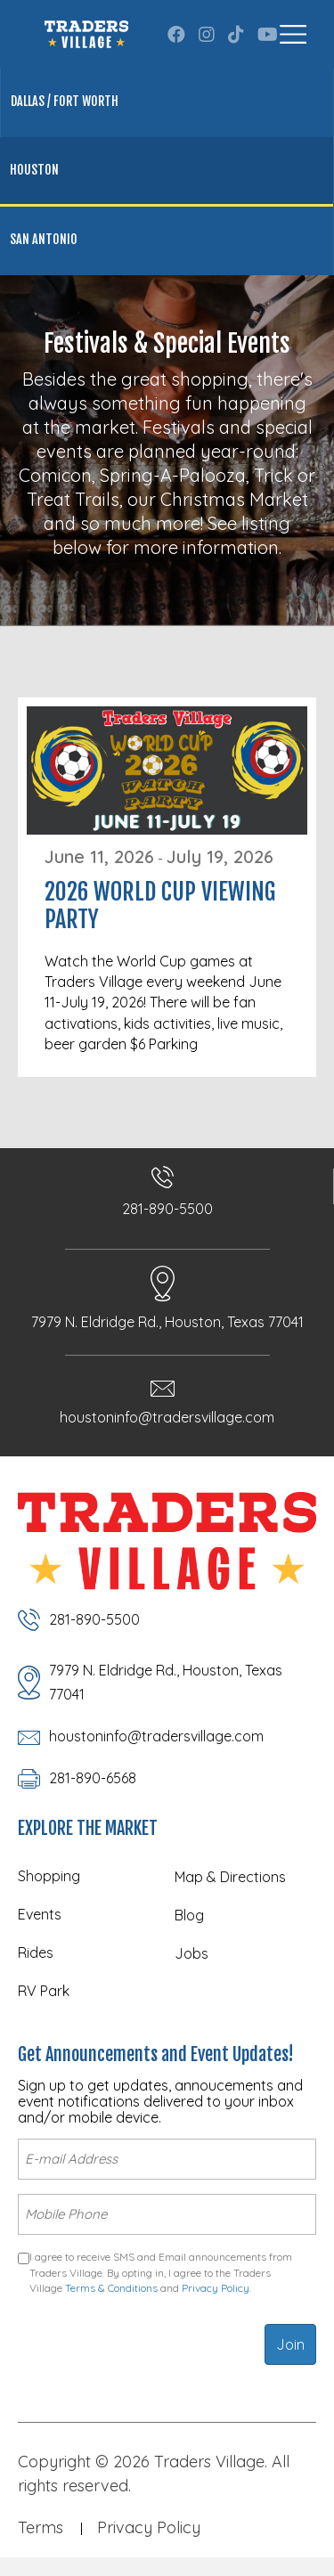 This screenshot has width=334, height=2576. Describe the element at coordinates (215, 2288) in the screenshot. I see `Privacy Policy` at that location.